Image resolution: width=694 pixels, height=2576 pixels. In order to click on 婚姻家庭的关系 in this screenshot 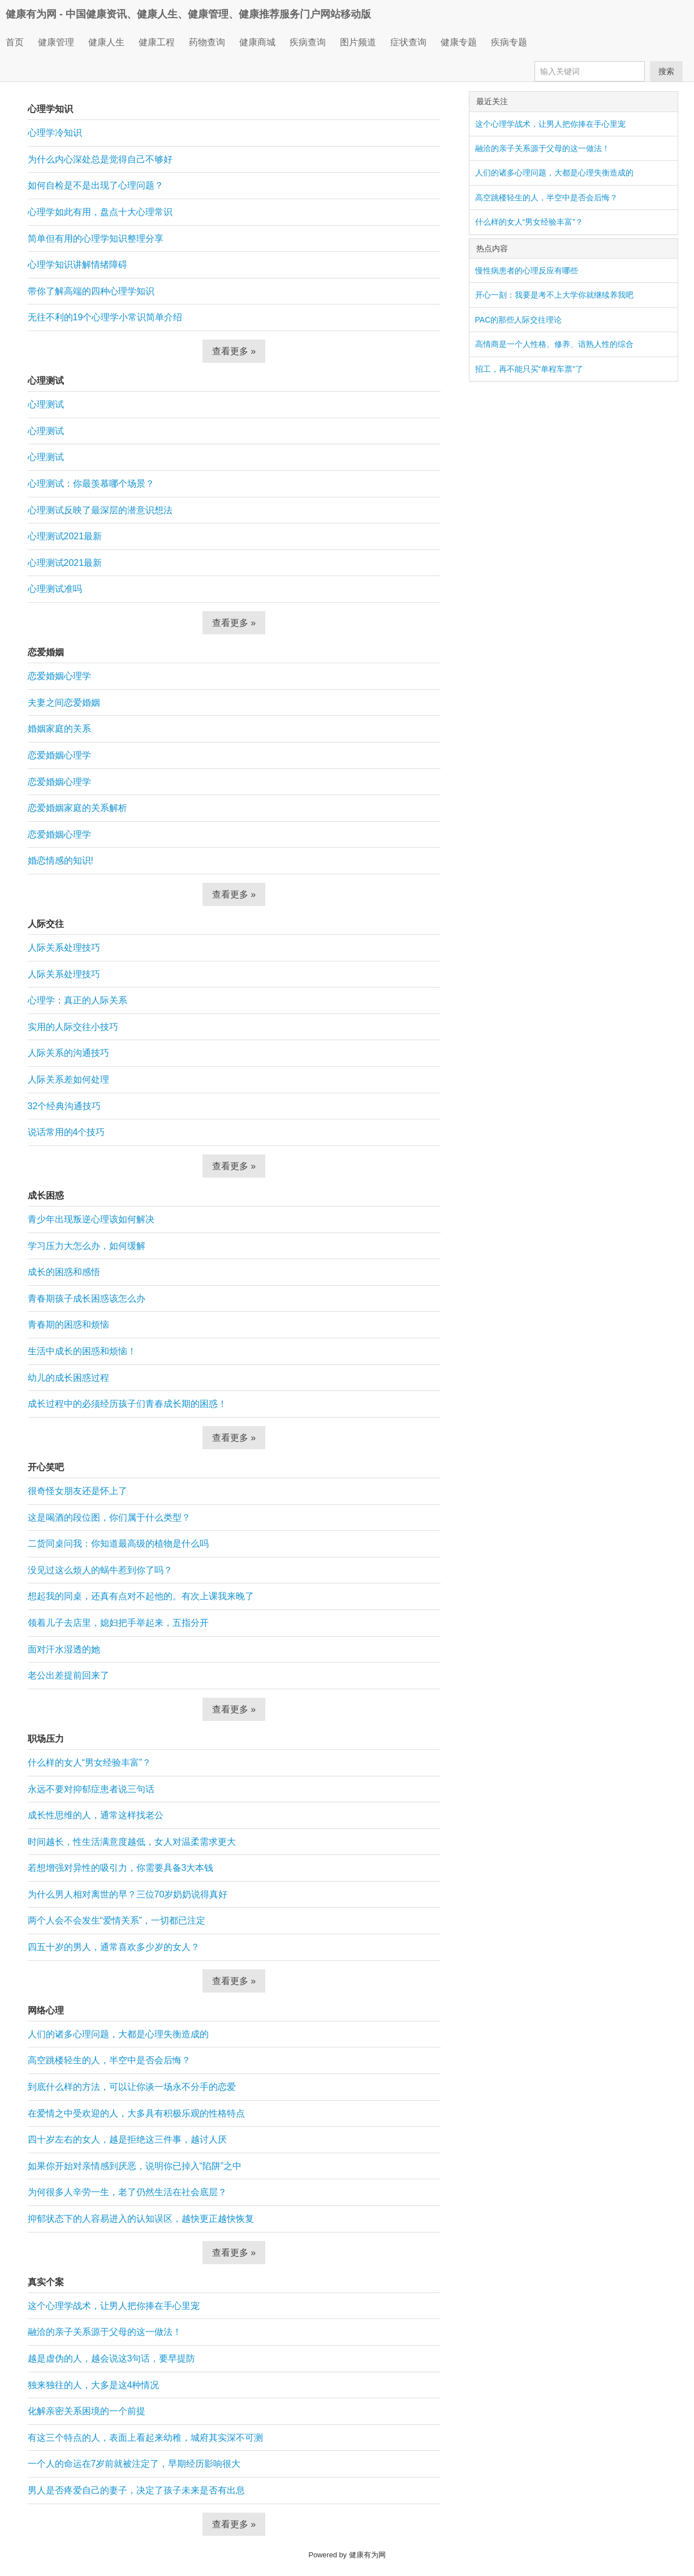, I will do `click(59, 728)`.